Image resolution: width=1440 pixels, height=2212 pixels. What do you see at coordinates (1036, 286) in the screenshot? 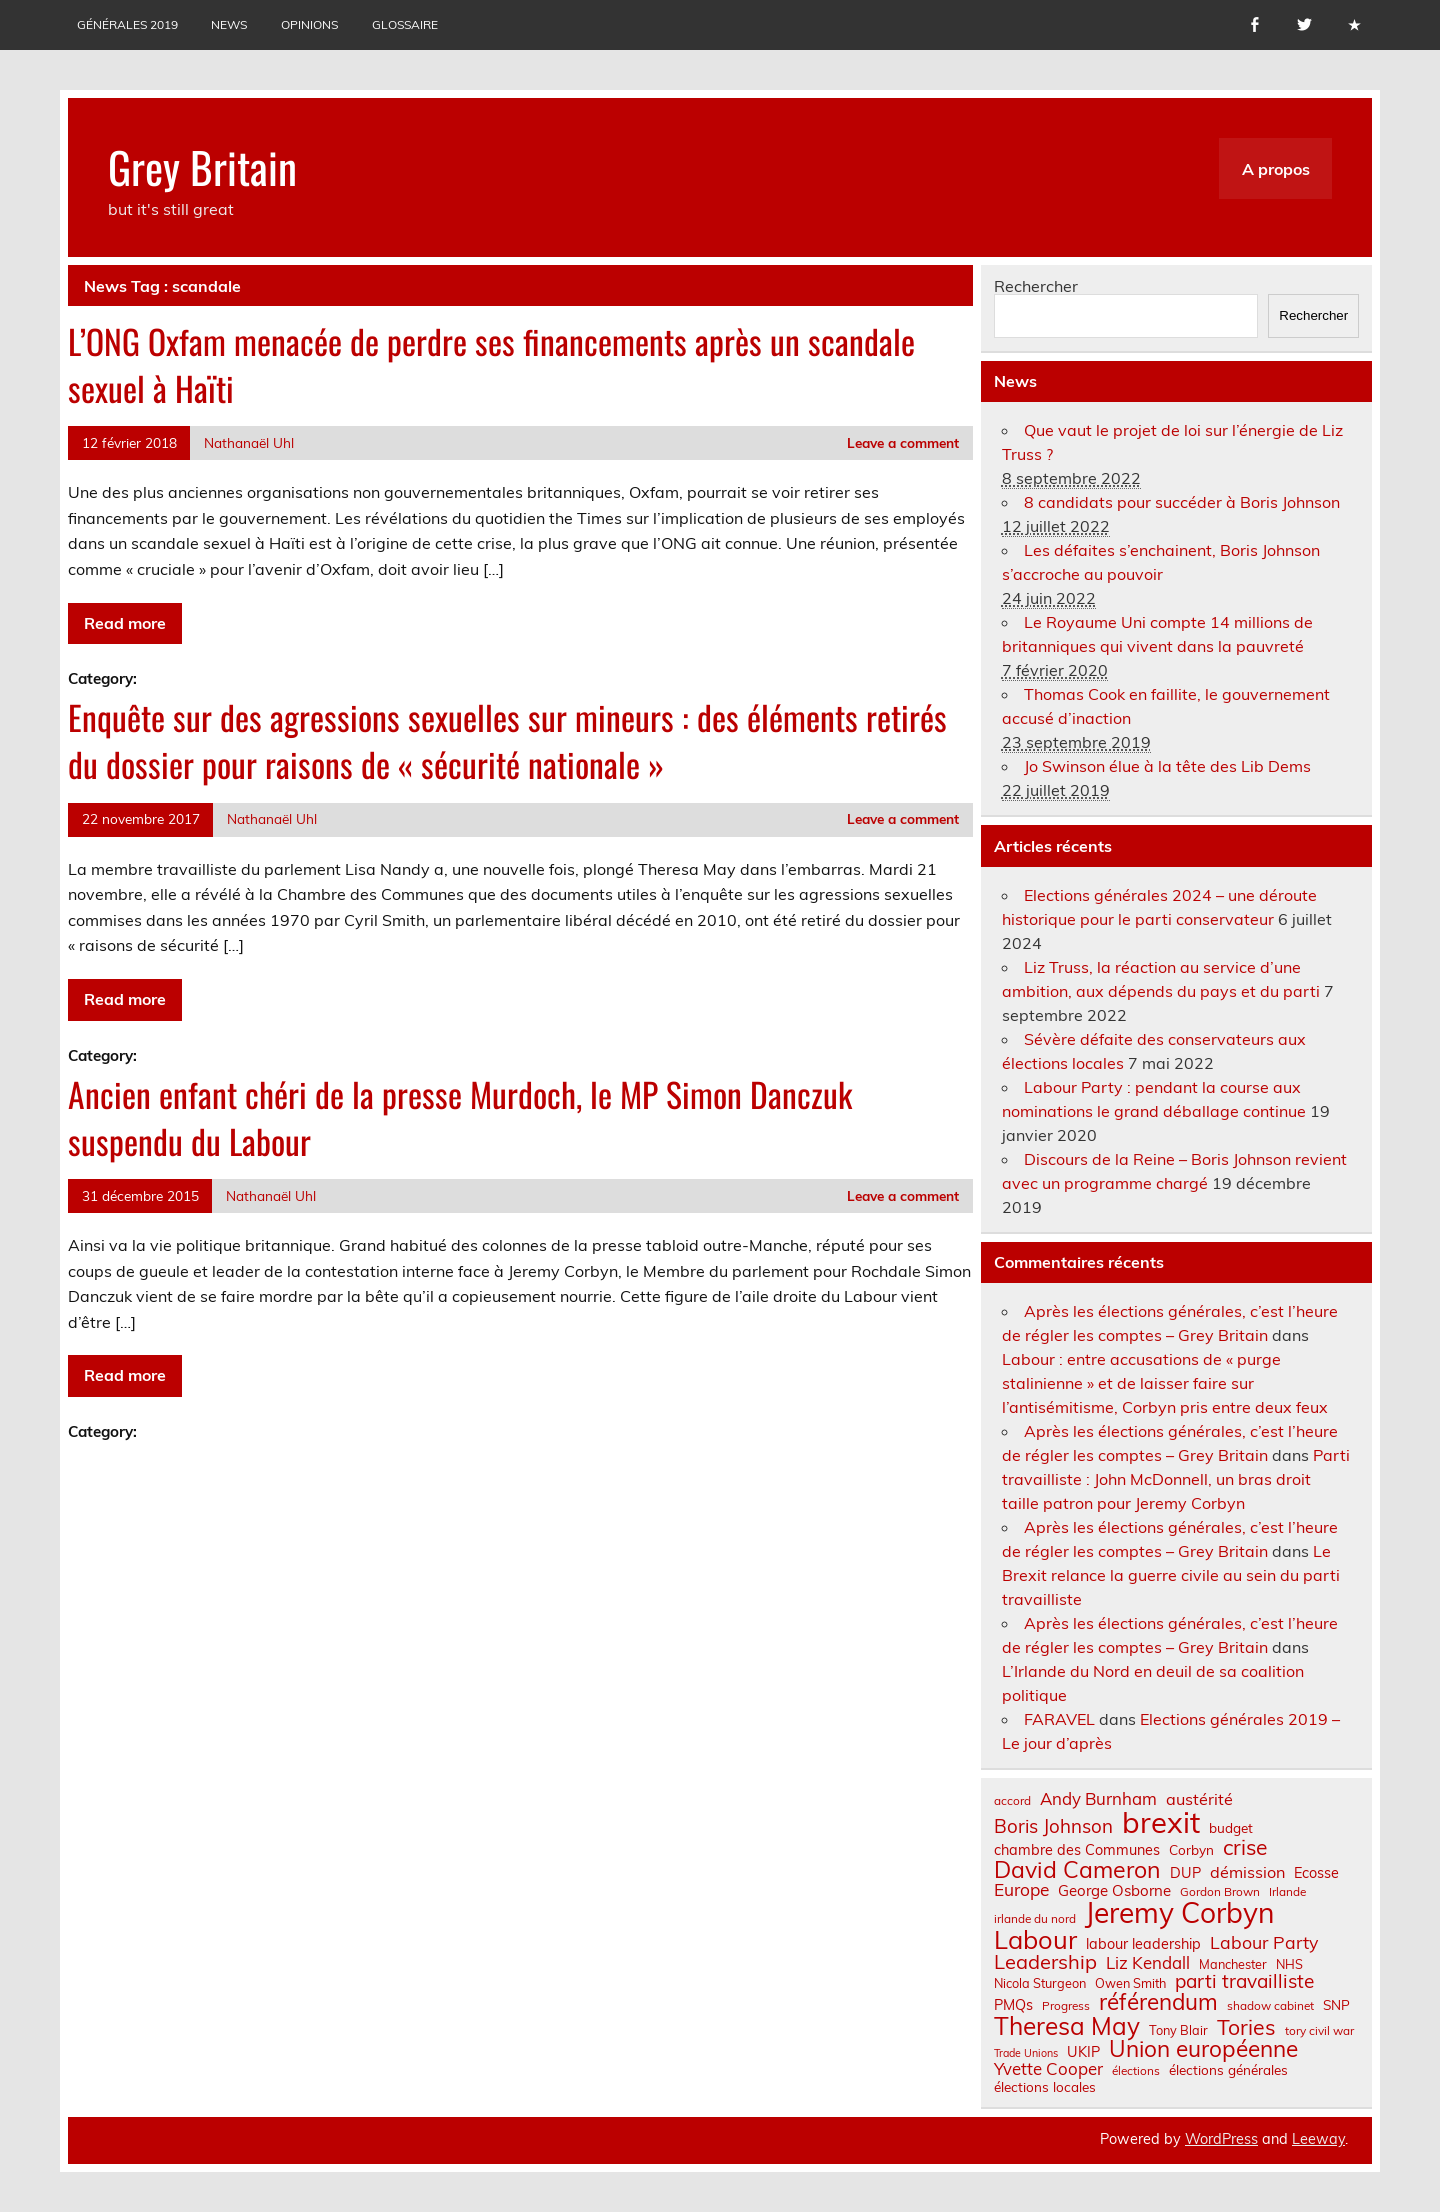
I see `Rechercher` at bounding box center [1036, 286].